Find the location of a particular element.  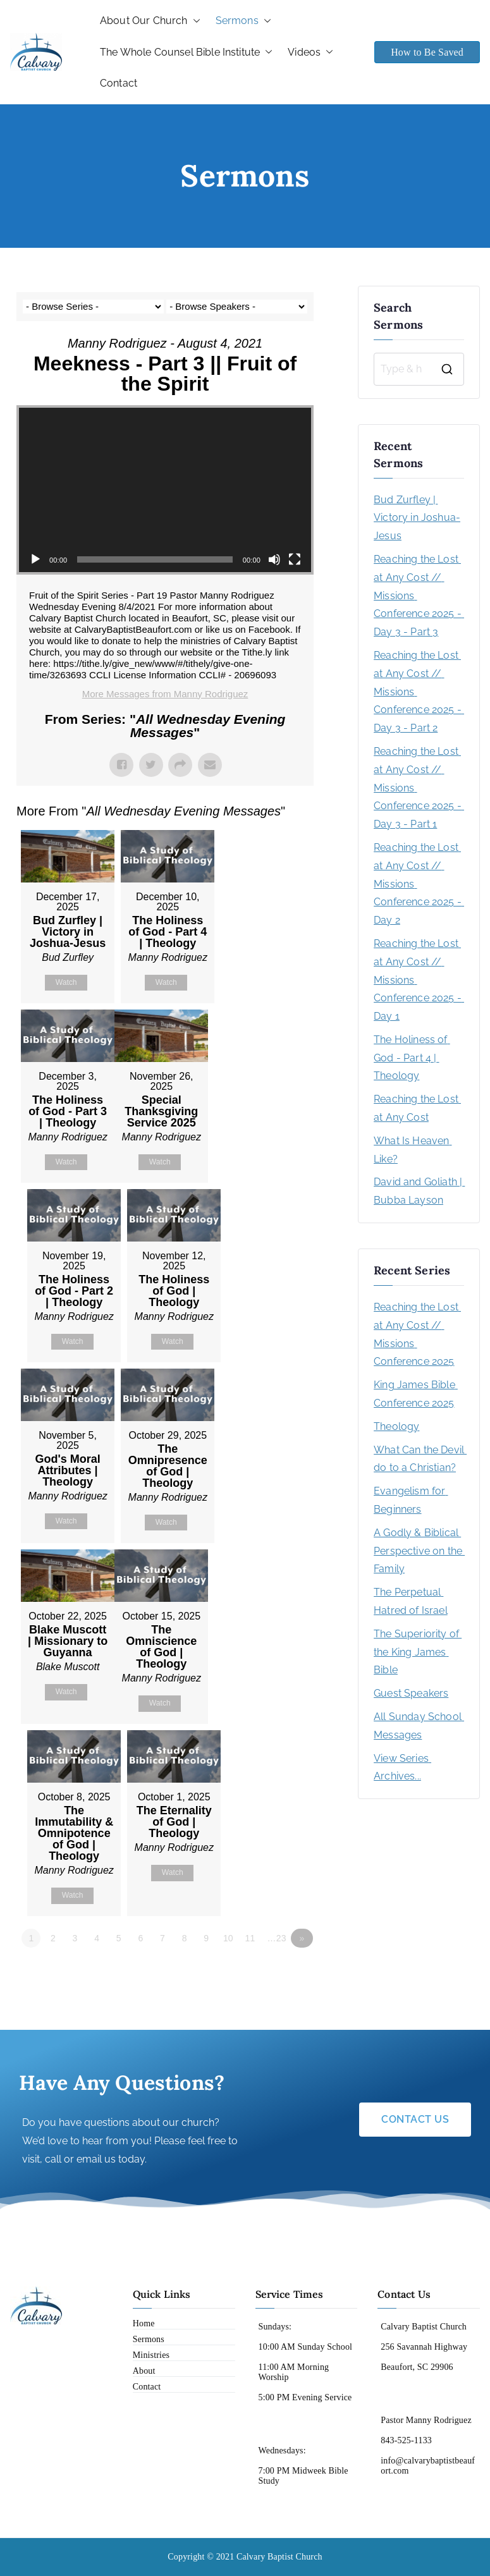

Reaching the Lost at Any Cost // Missions Conference 2025 - Day 1 is located at coordinates (419, 979).